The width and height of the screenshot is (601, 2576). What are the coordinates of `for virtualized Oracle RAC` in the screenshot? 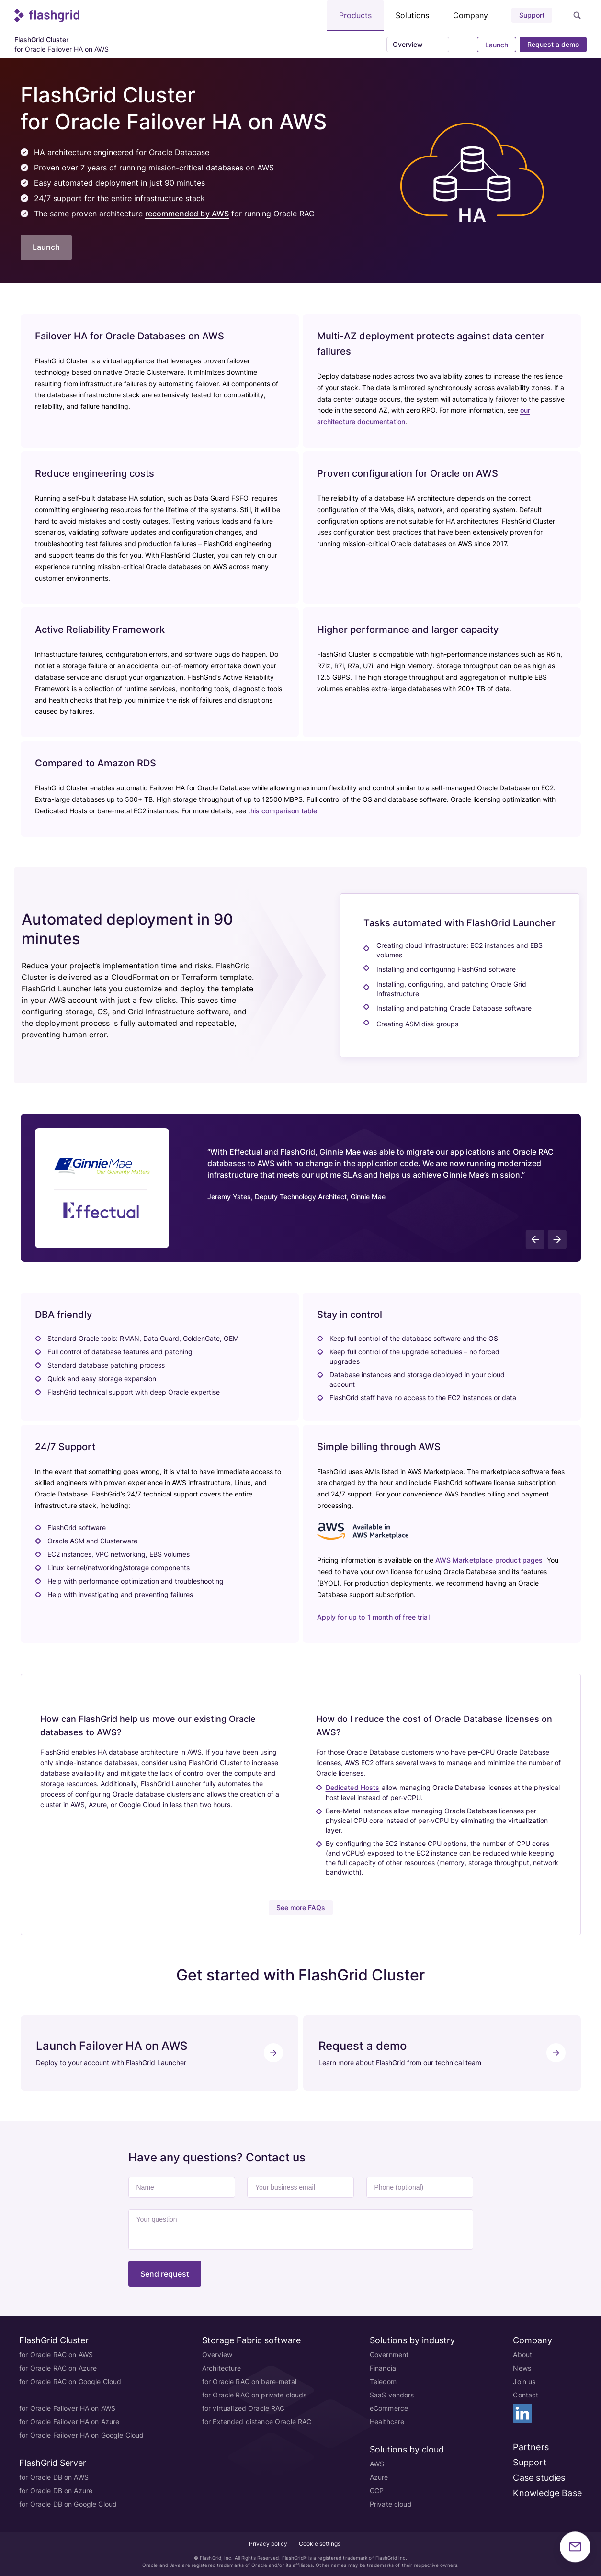 It's located at (243, 2408).